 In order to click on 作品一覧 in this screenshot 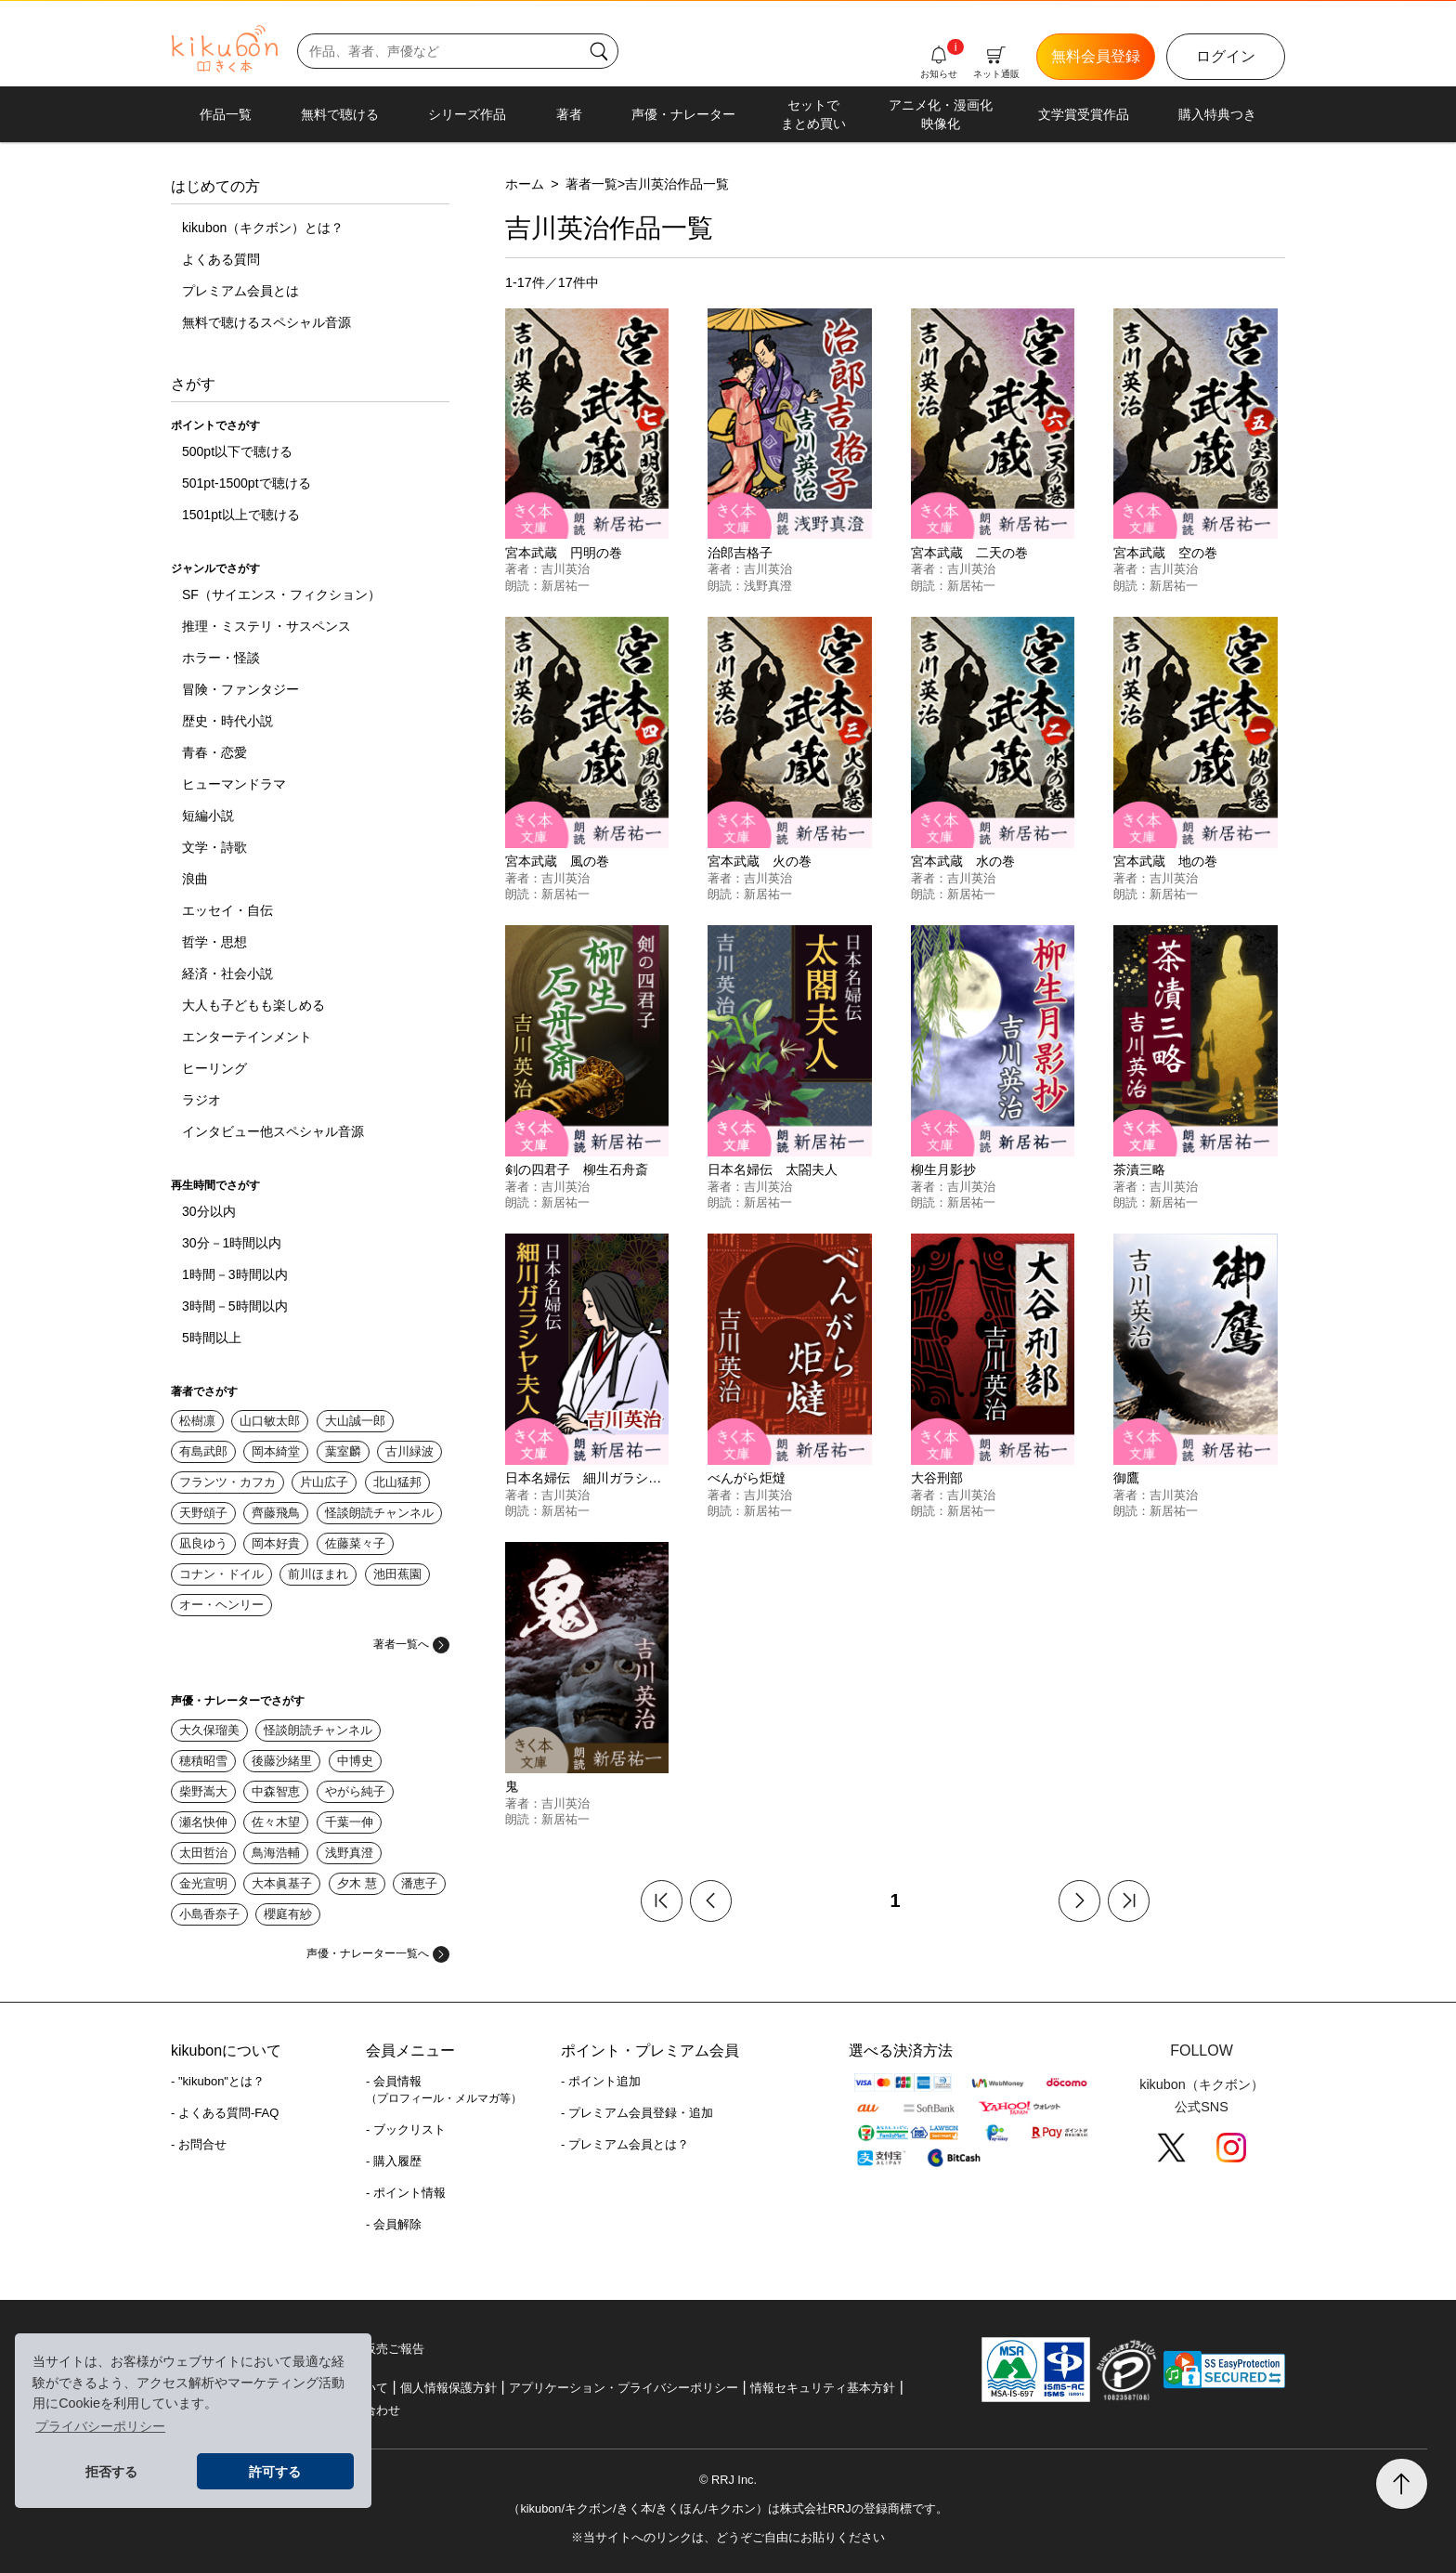, I will do `click(226, 114)`.